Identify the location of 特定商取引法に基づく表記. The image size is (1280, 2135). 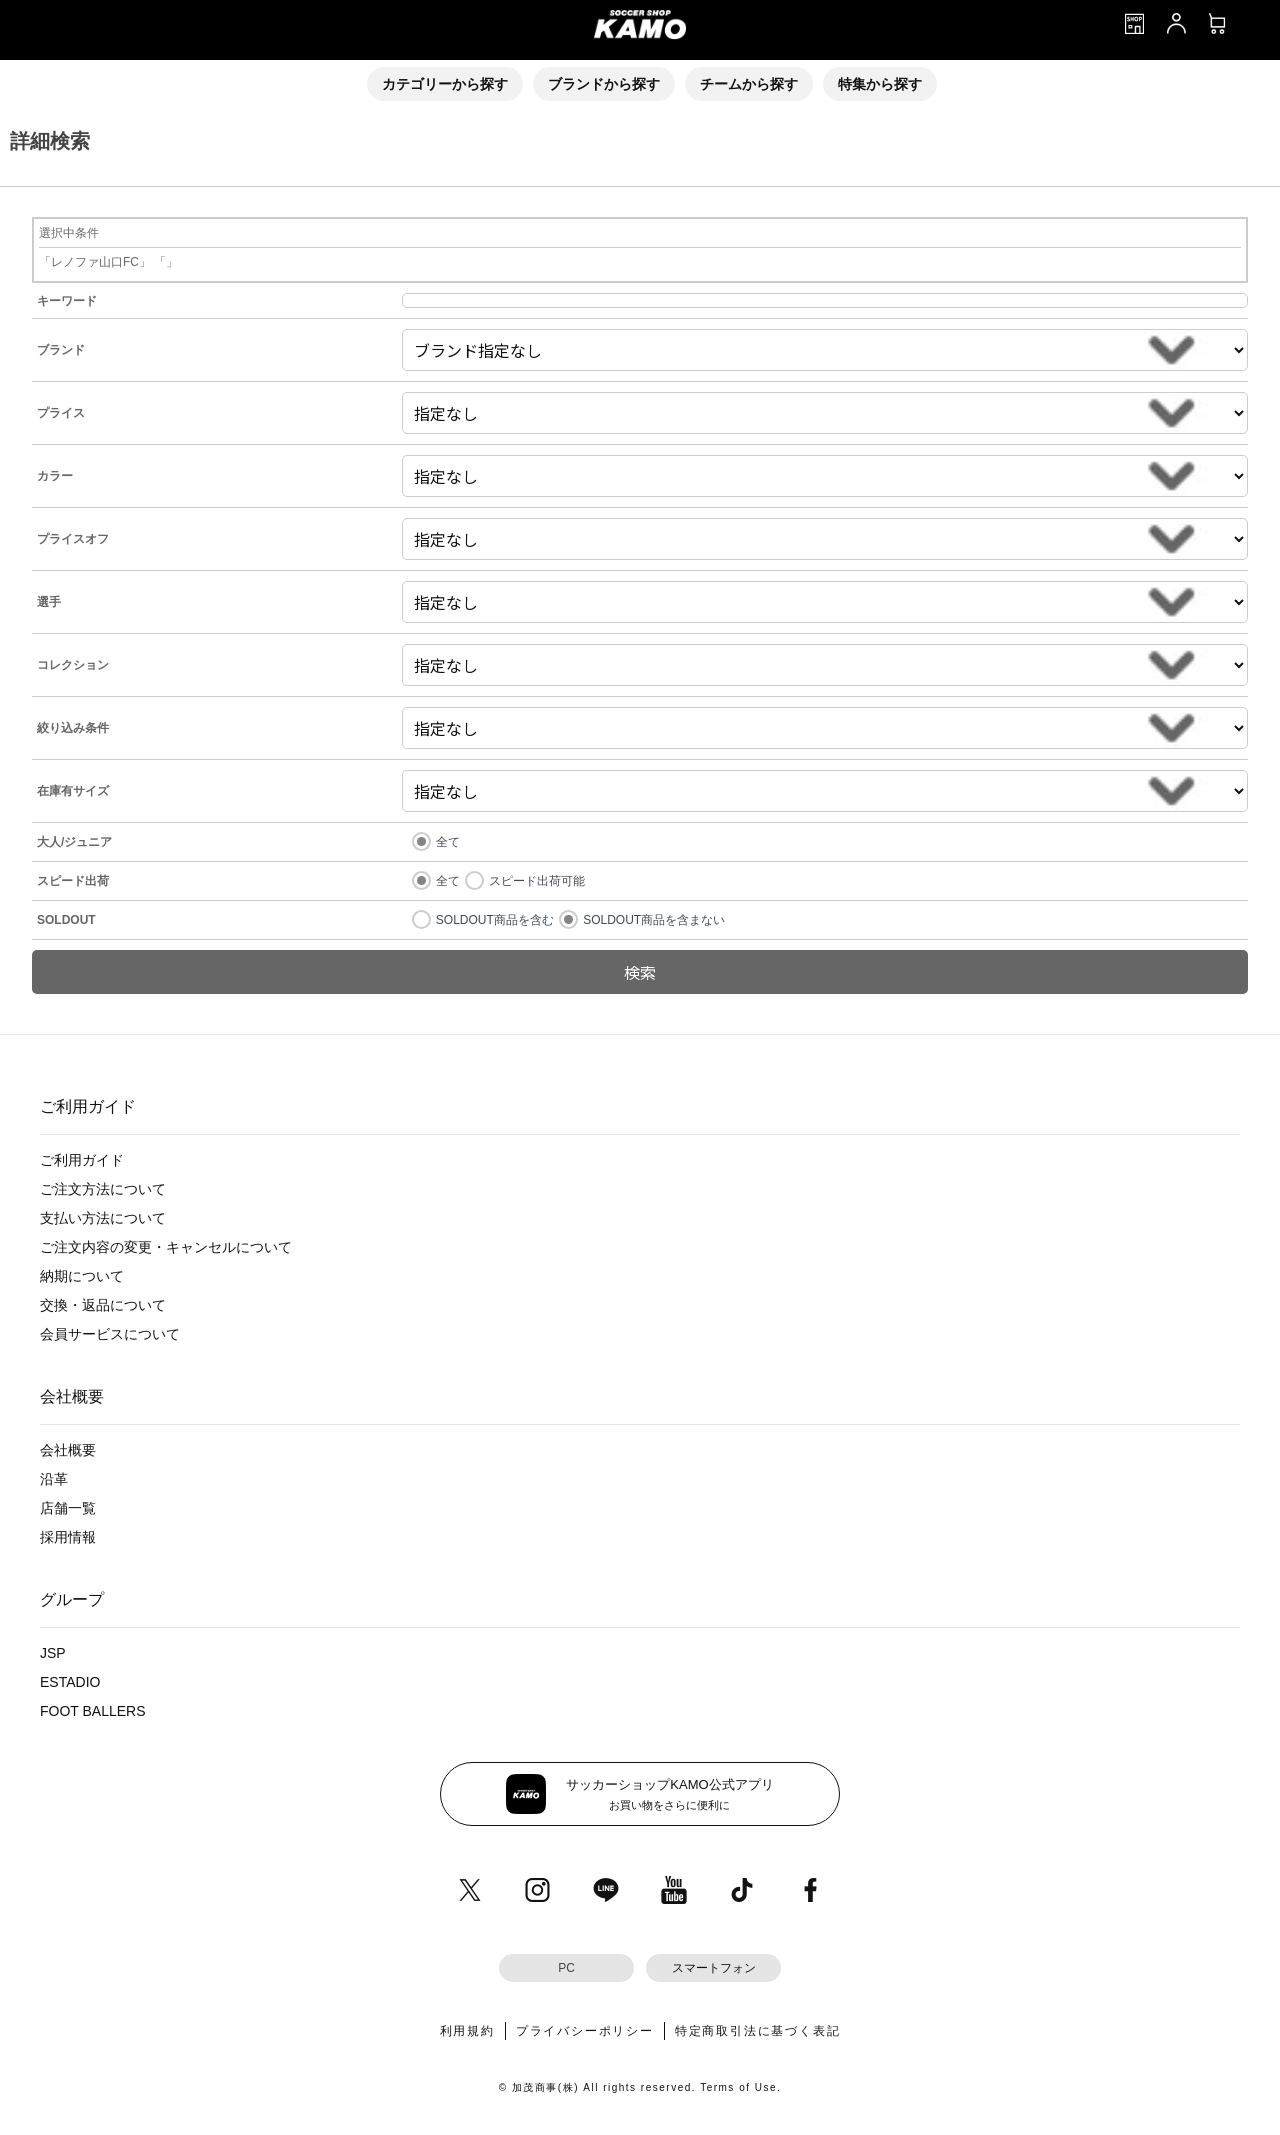
(758, 2031).